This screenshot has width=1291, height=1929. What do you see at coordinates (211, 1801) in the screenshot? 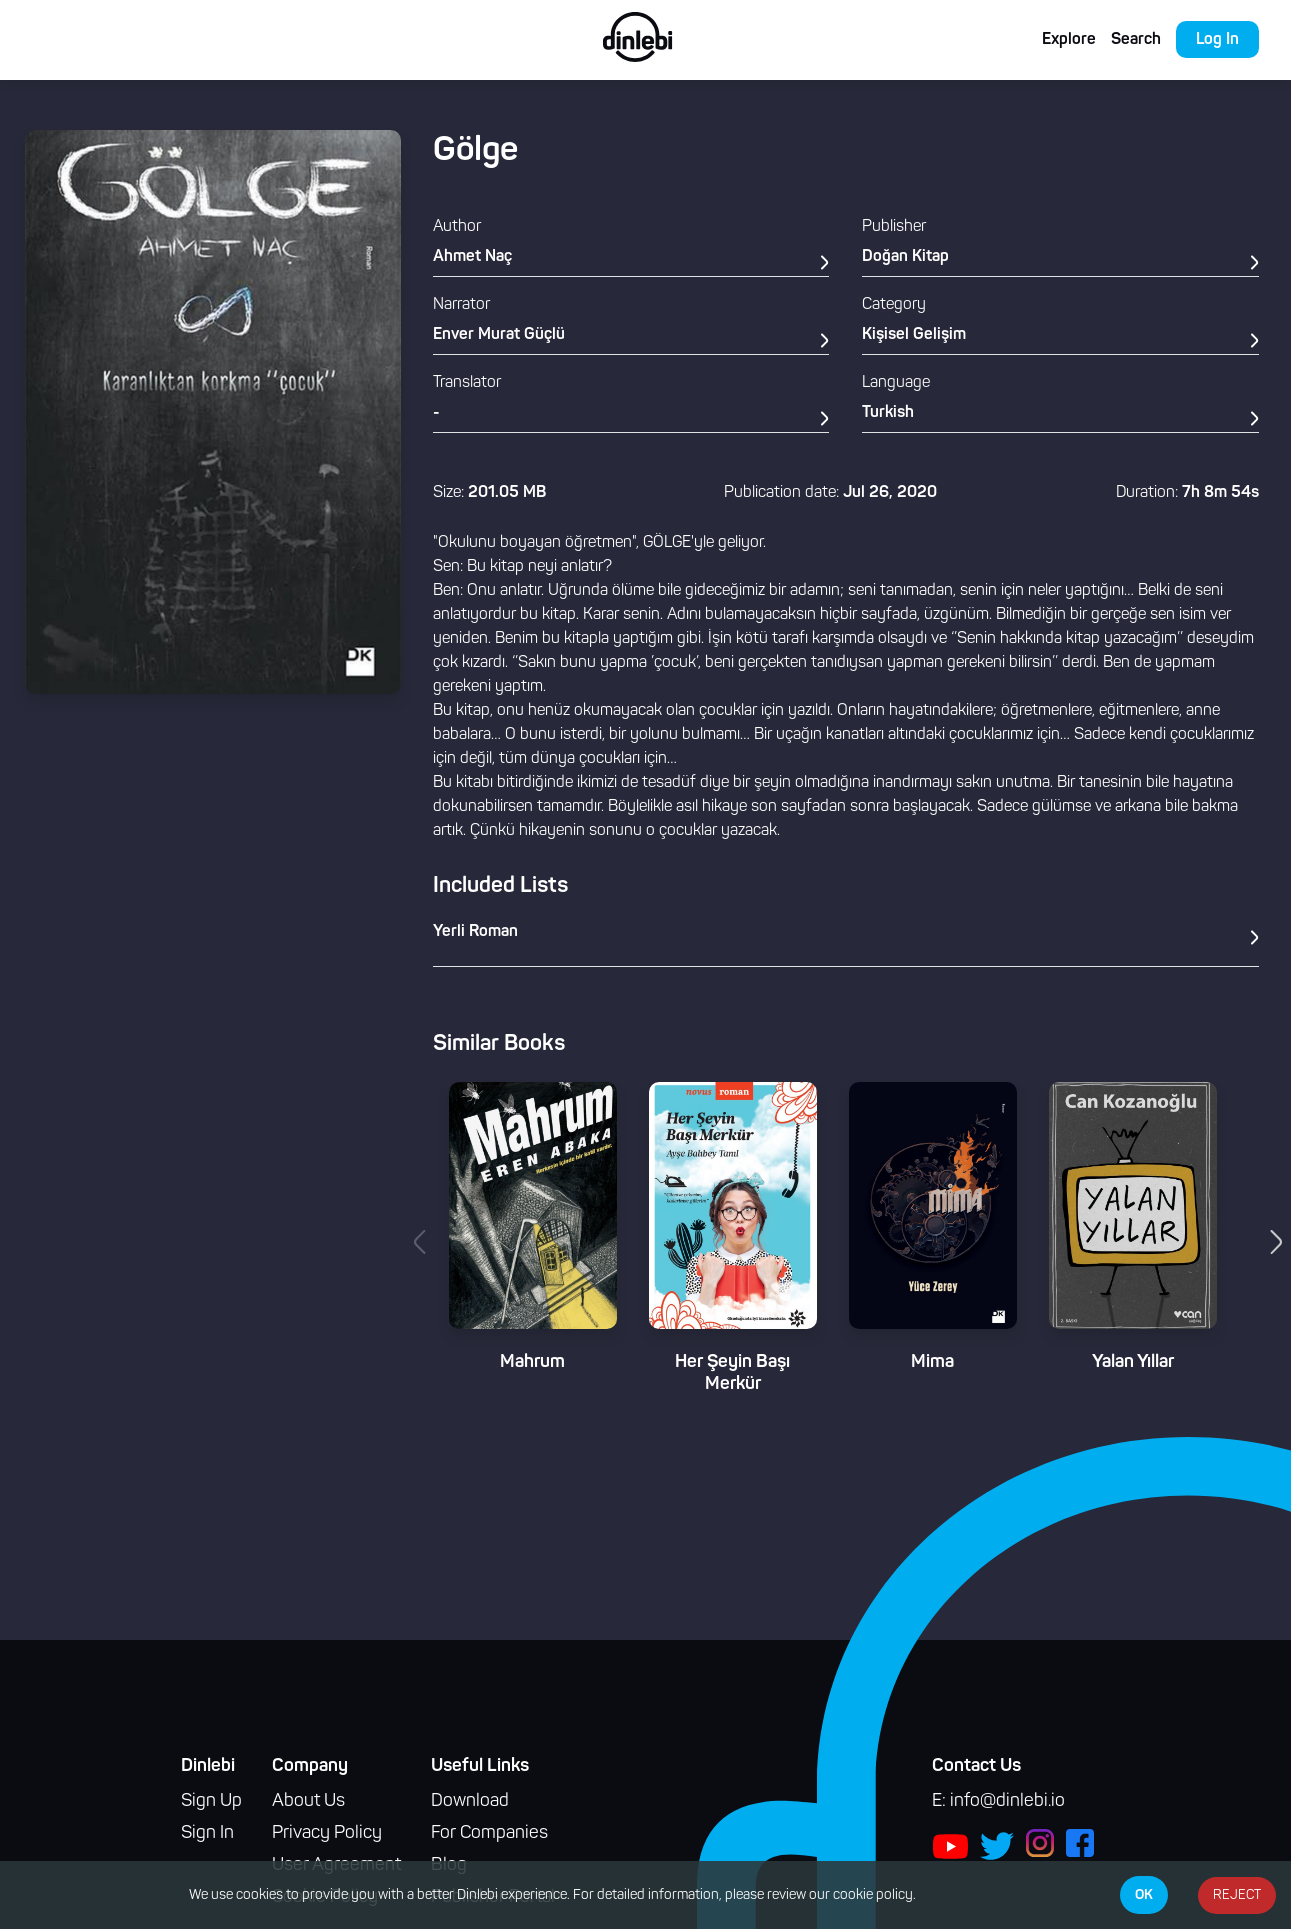
I see `Sign Up` at bounding box center [211, 1801].